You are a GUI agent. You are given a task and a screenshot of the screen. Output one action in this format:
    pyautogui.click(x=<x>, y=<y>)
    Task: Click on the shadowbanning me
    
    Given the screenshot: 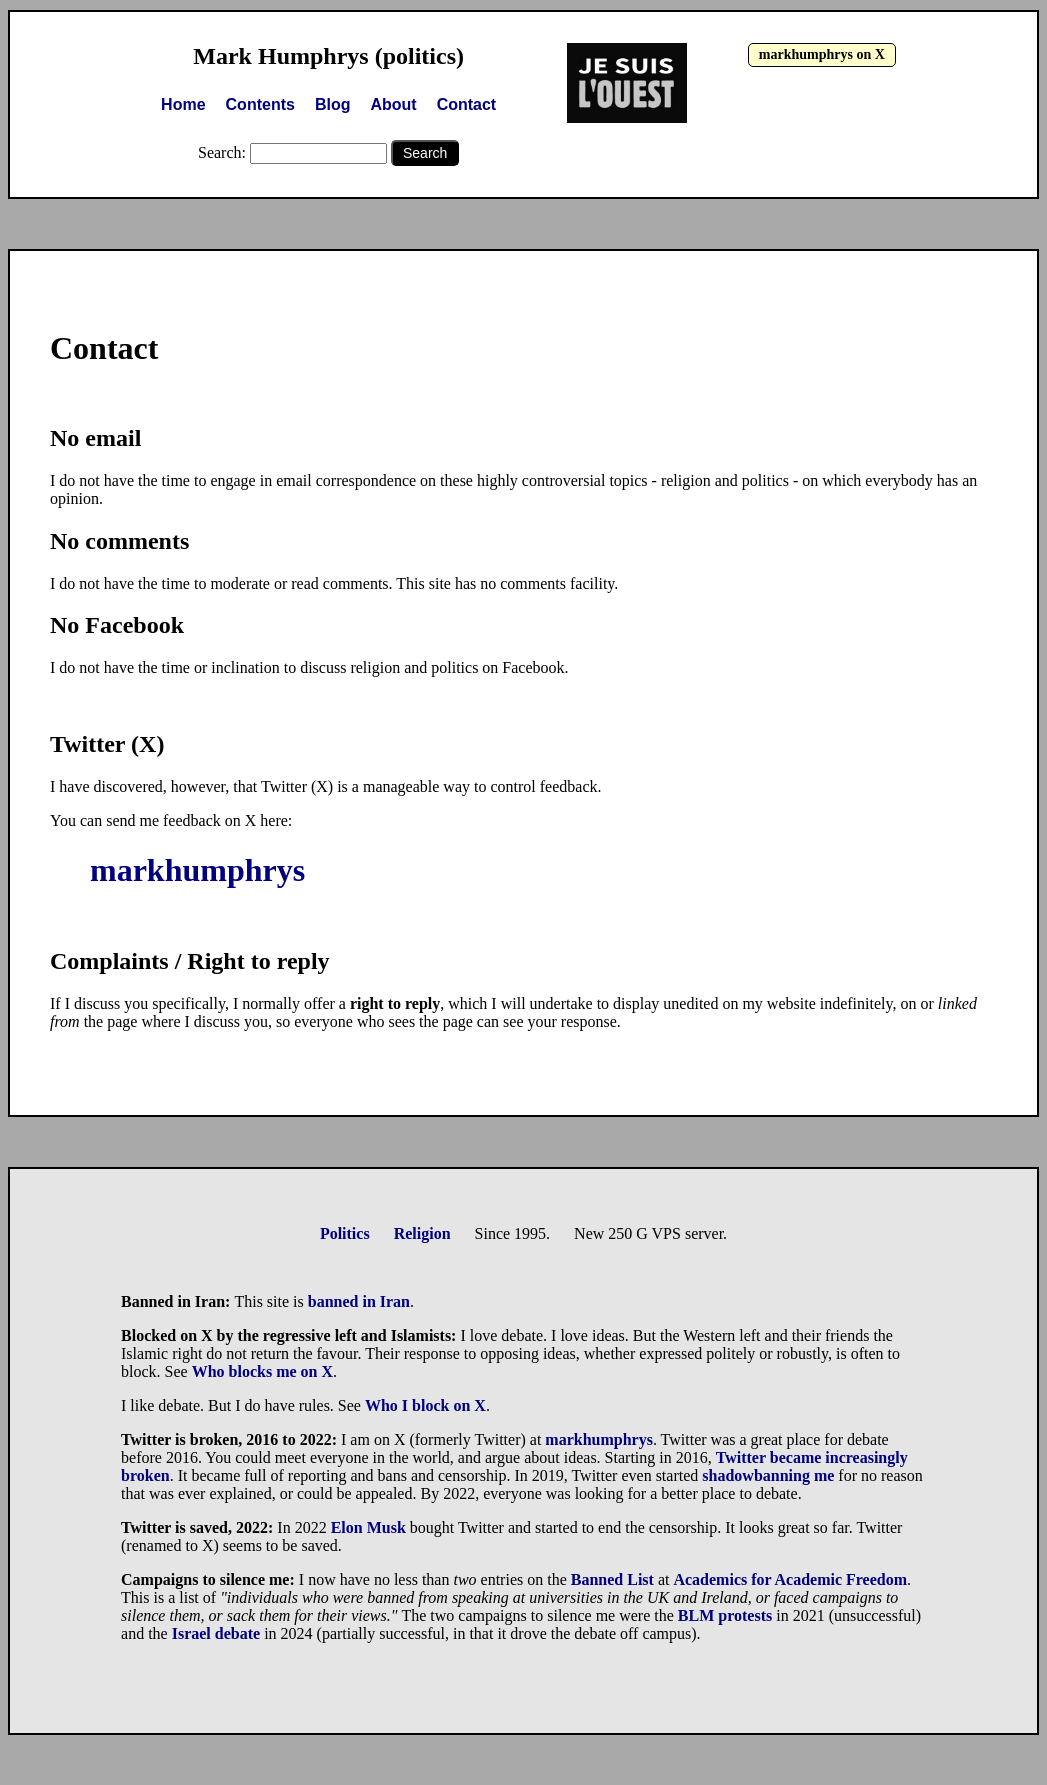 What is the action you would take?
    pyautogui.click(x=768, y=1475)
    